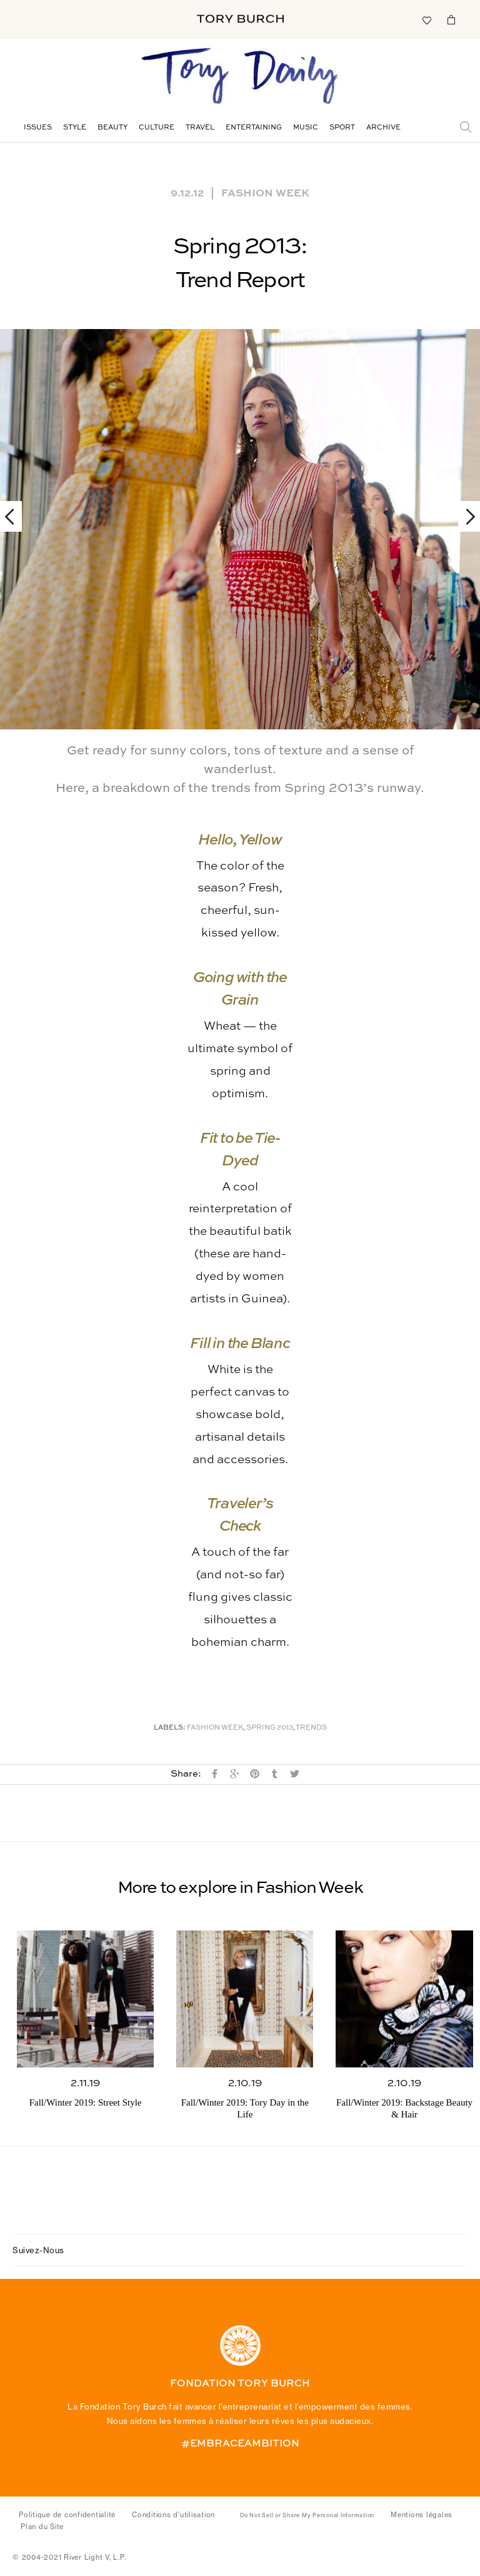 The width and height of the screenshot is (480, 2576). What do you see at coordinates (311, 1728) in the screenshot?
I see `Trends` at bounding box center [311, 1728].